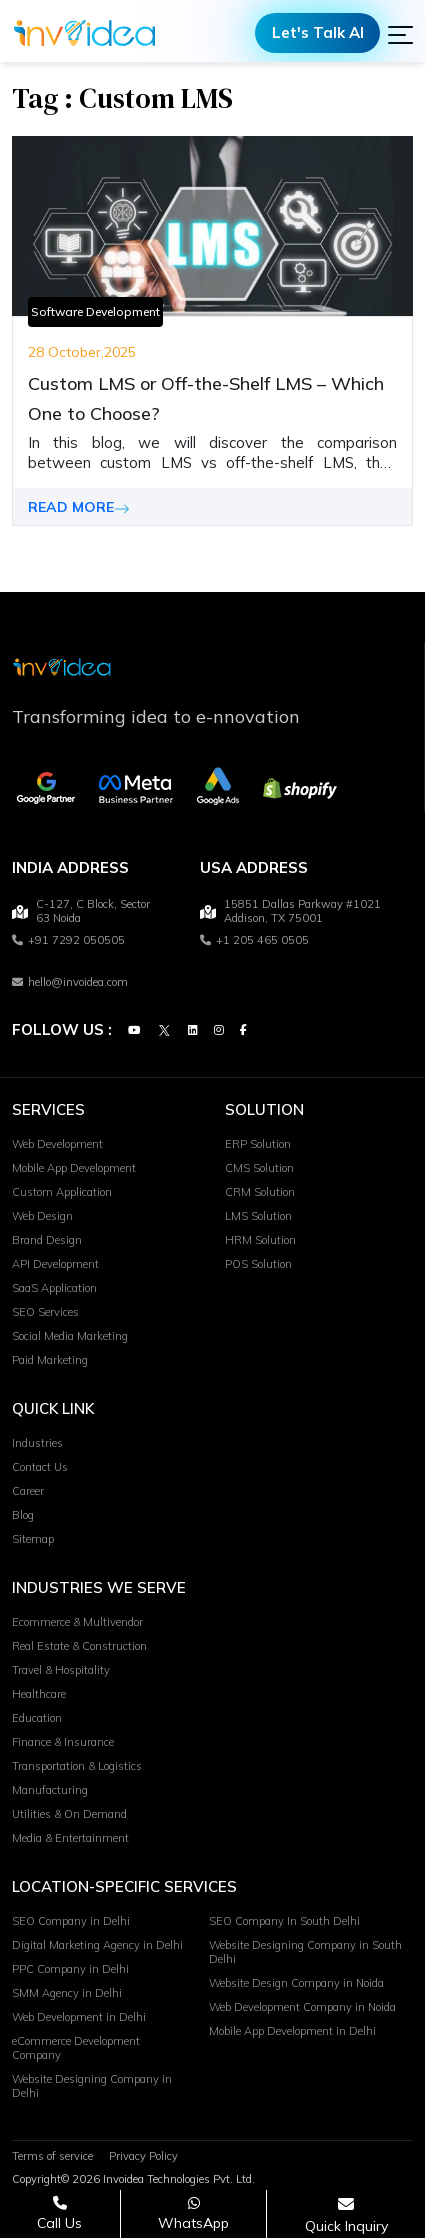  Describe the element at coordinates (254, 941) in the screenshot. I see `+1 205 465 0505` at that location.